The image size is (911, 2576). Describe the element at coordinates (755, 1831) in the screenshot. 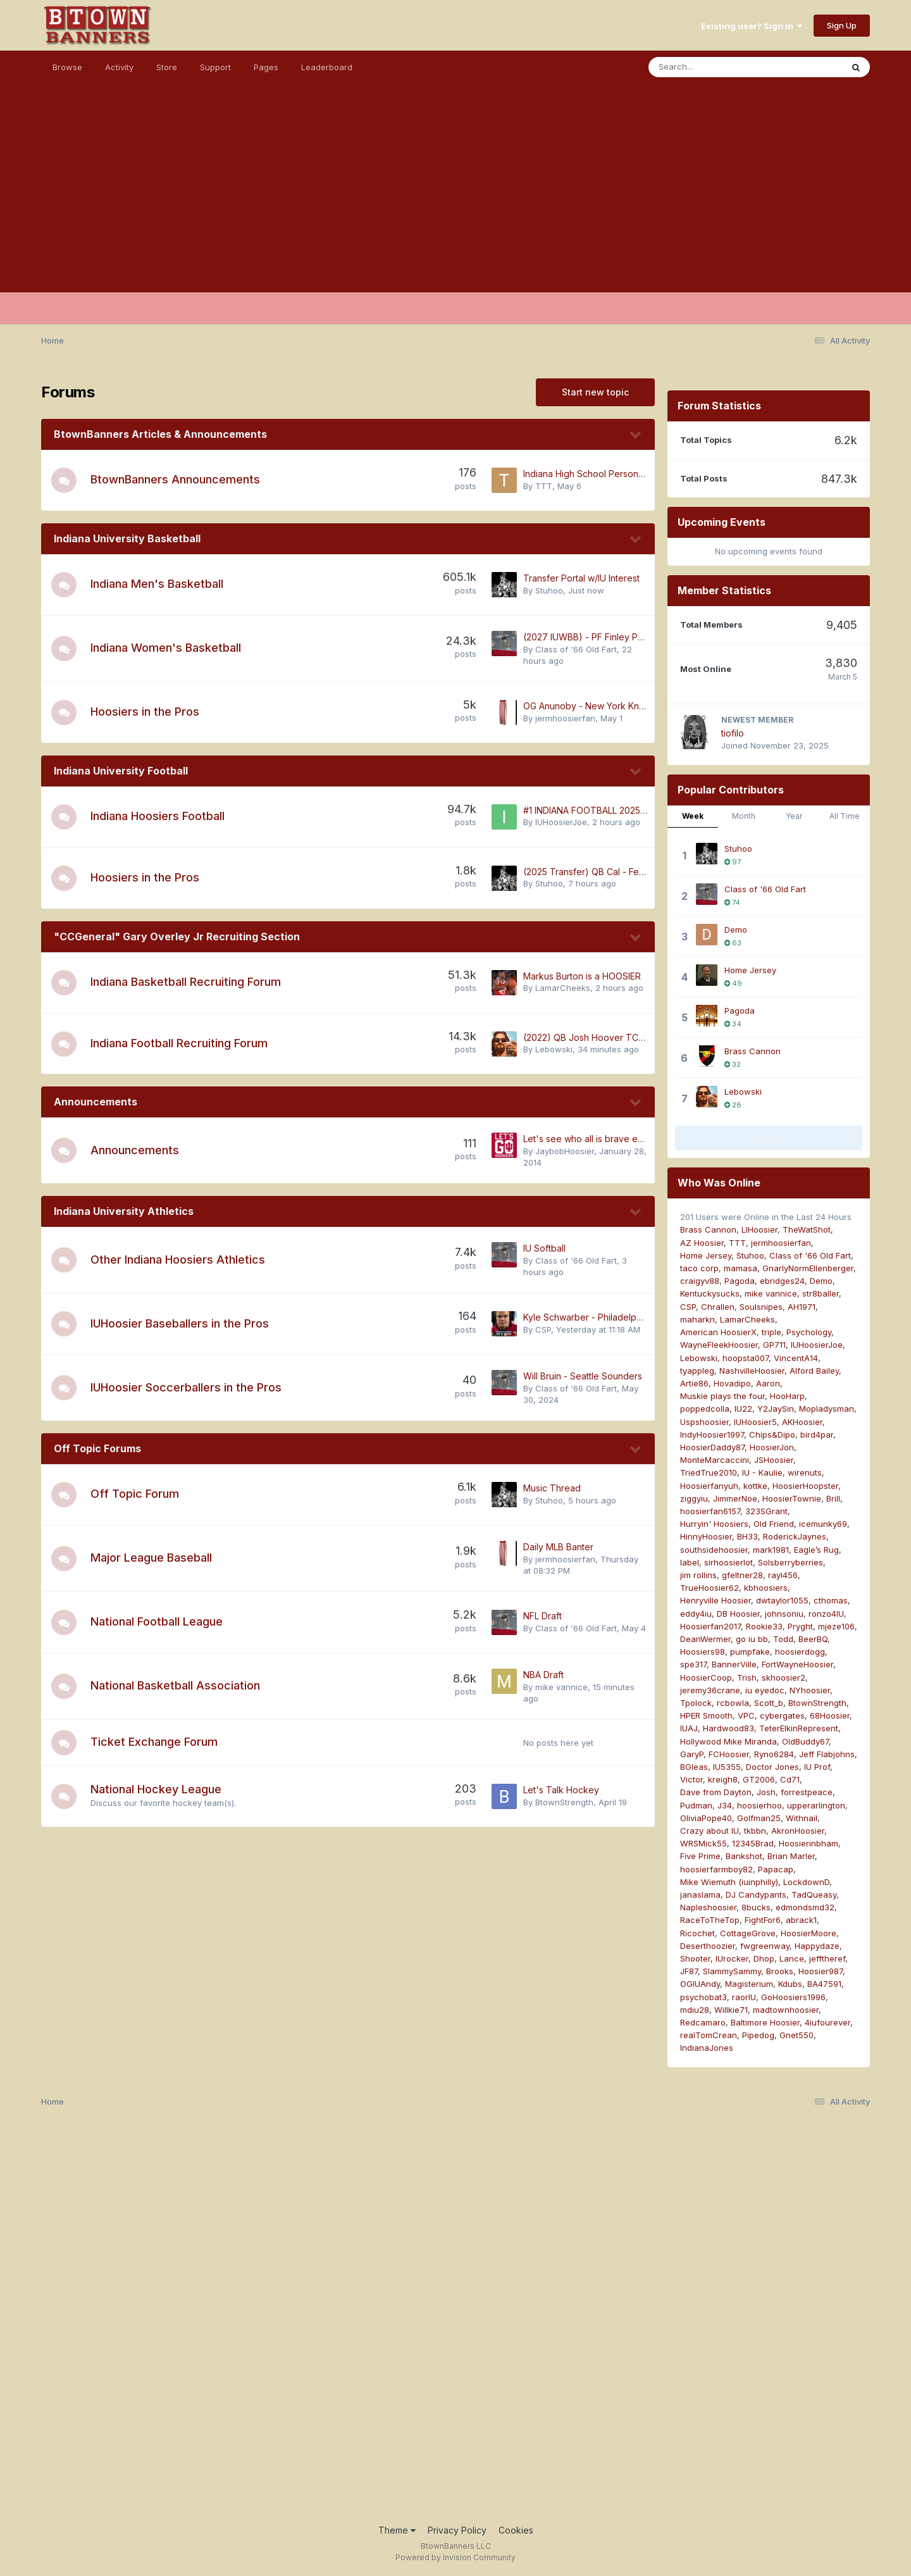

I see `tkbbn` at that location.